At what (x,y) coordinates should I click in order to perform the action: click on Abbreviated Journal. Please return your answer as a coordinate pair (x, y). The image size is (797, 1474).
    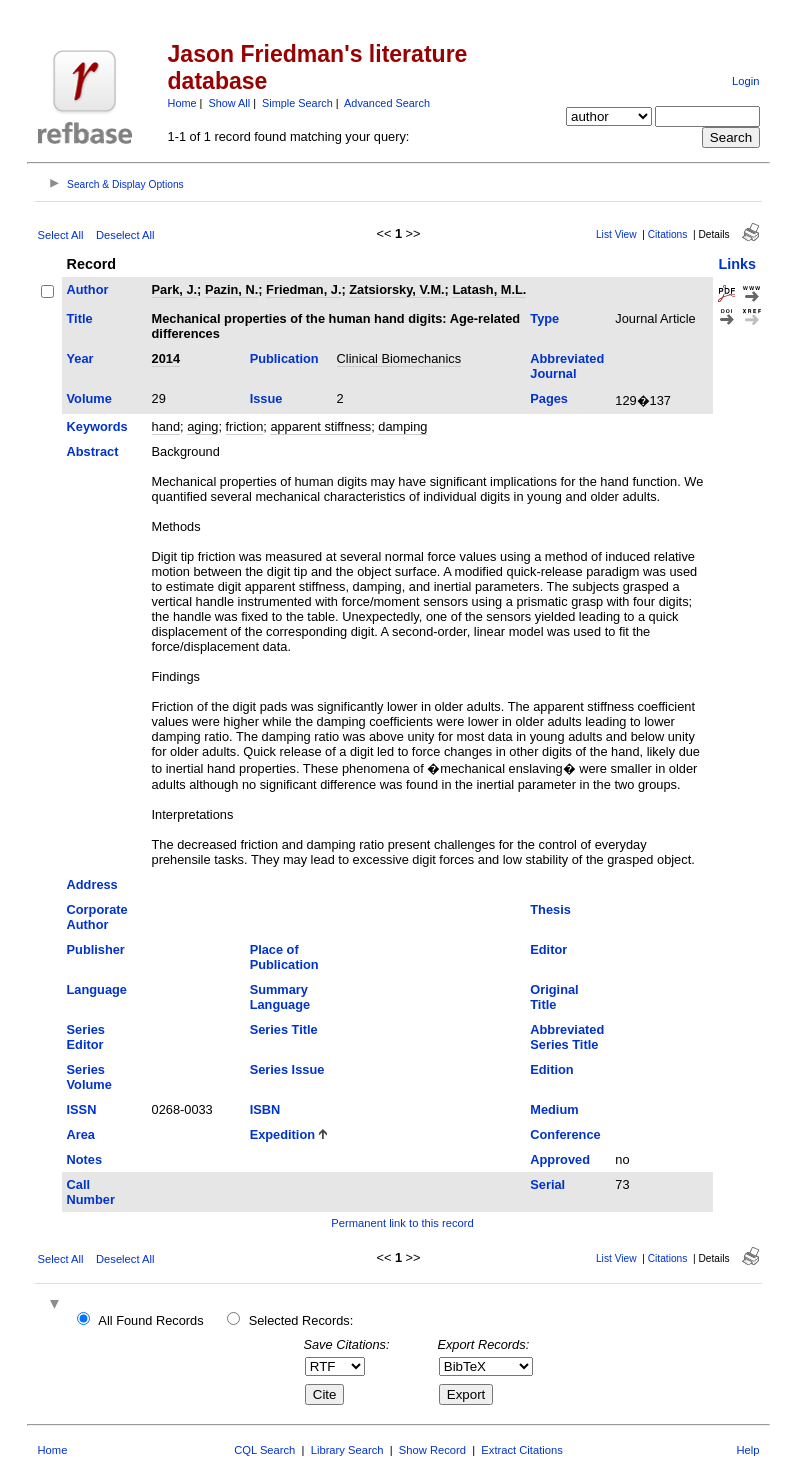
    Looking at the image, I should click on (567, 366).